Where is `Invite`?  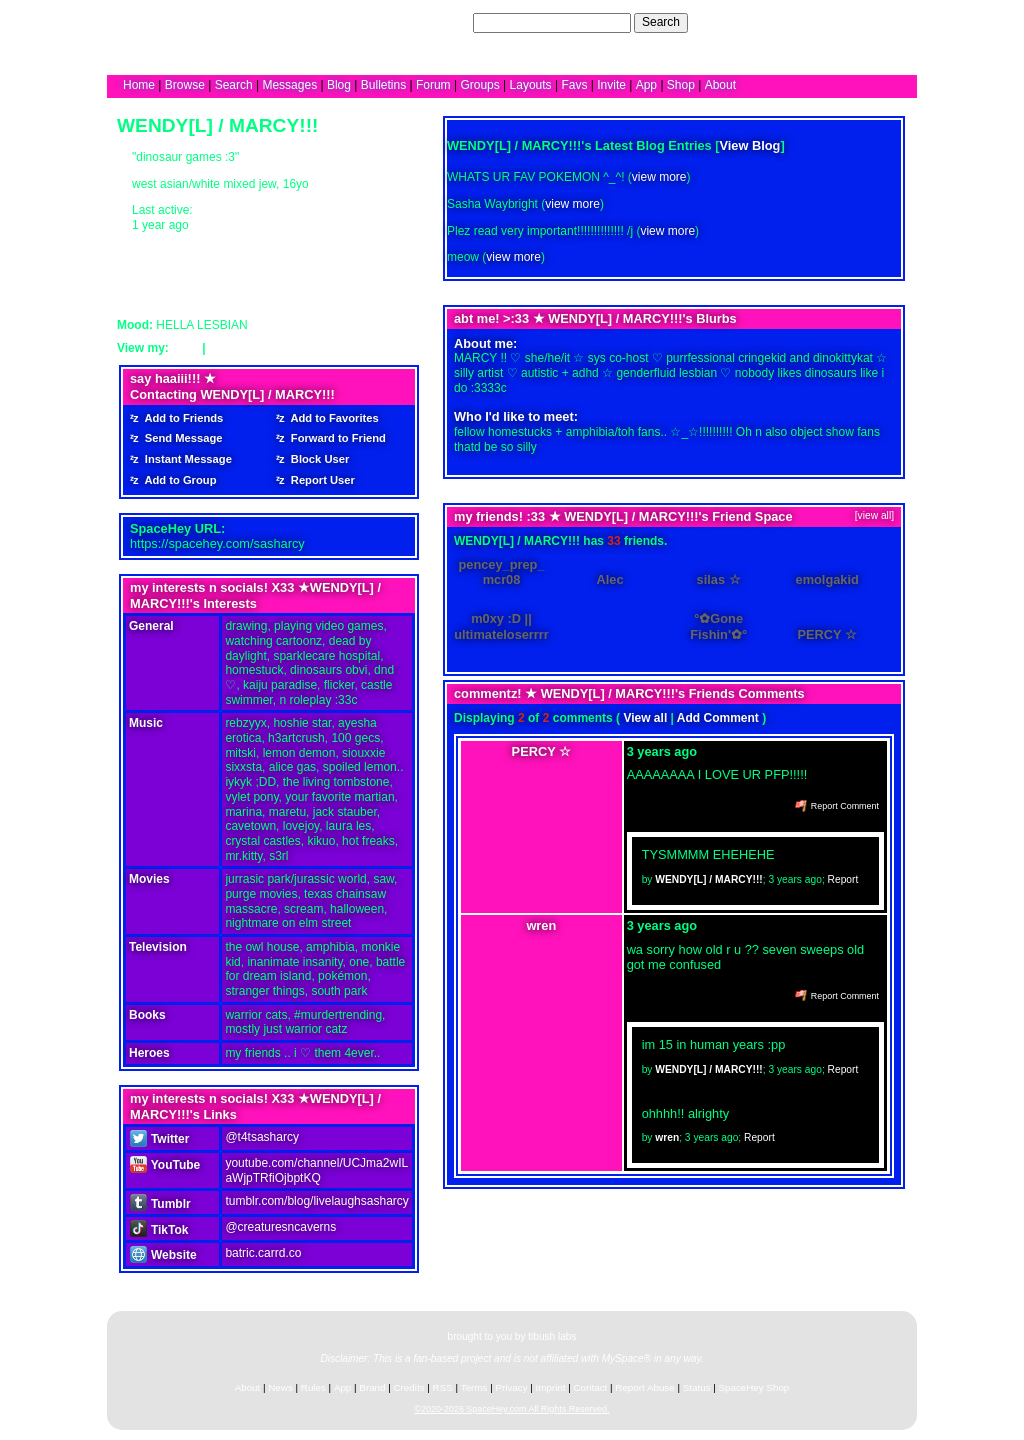
Invite is located at coordinates (611, 85).